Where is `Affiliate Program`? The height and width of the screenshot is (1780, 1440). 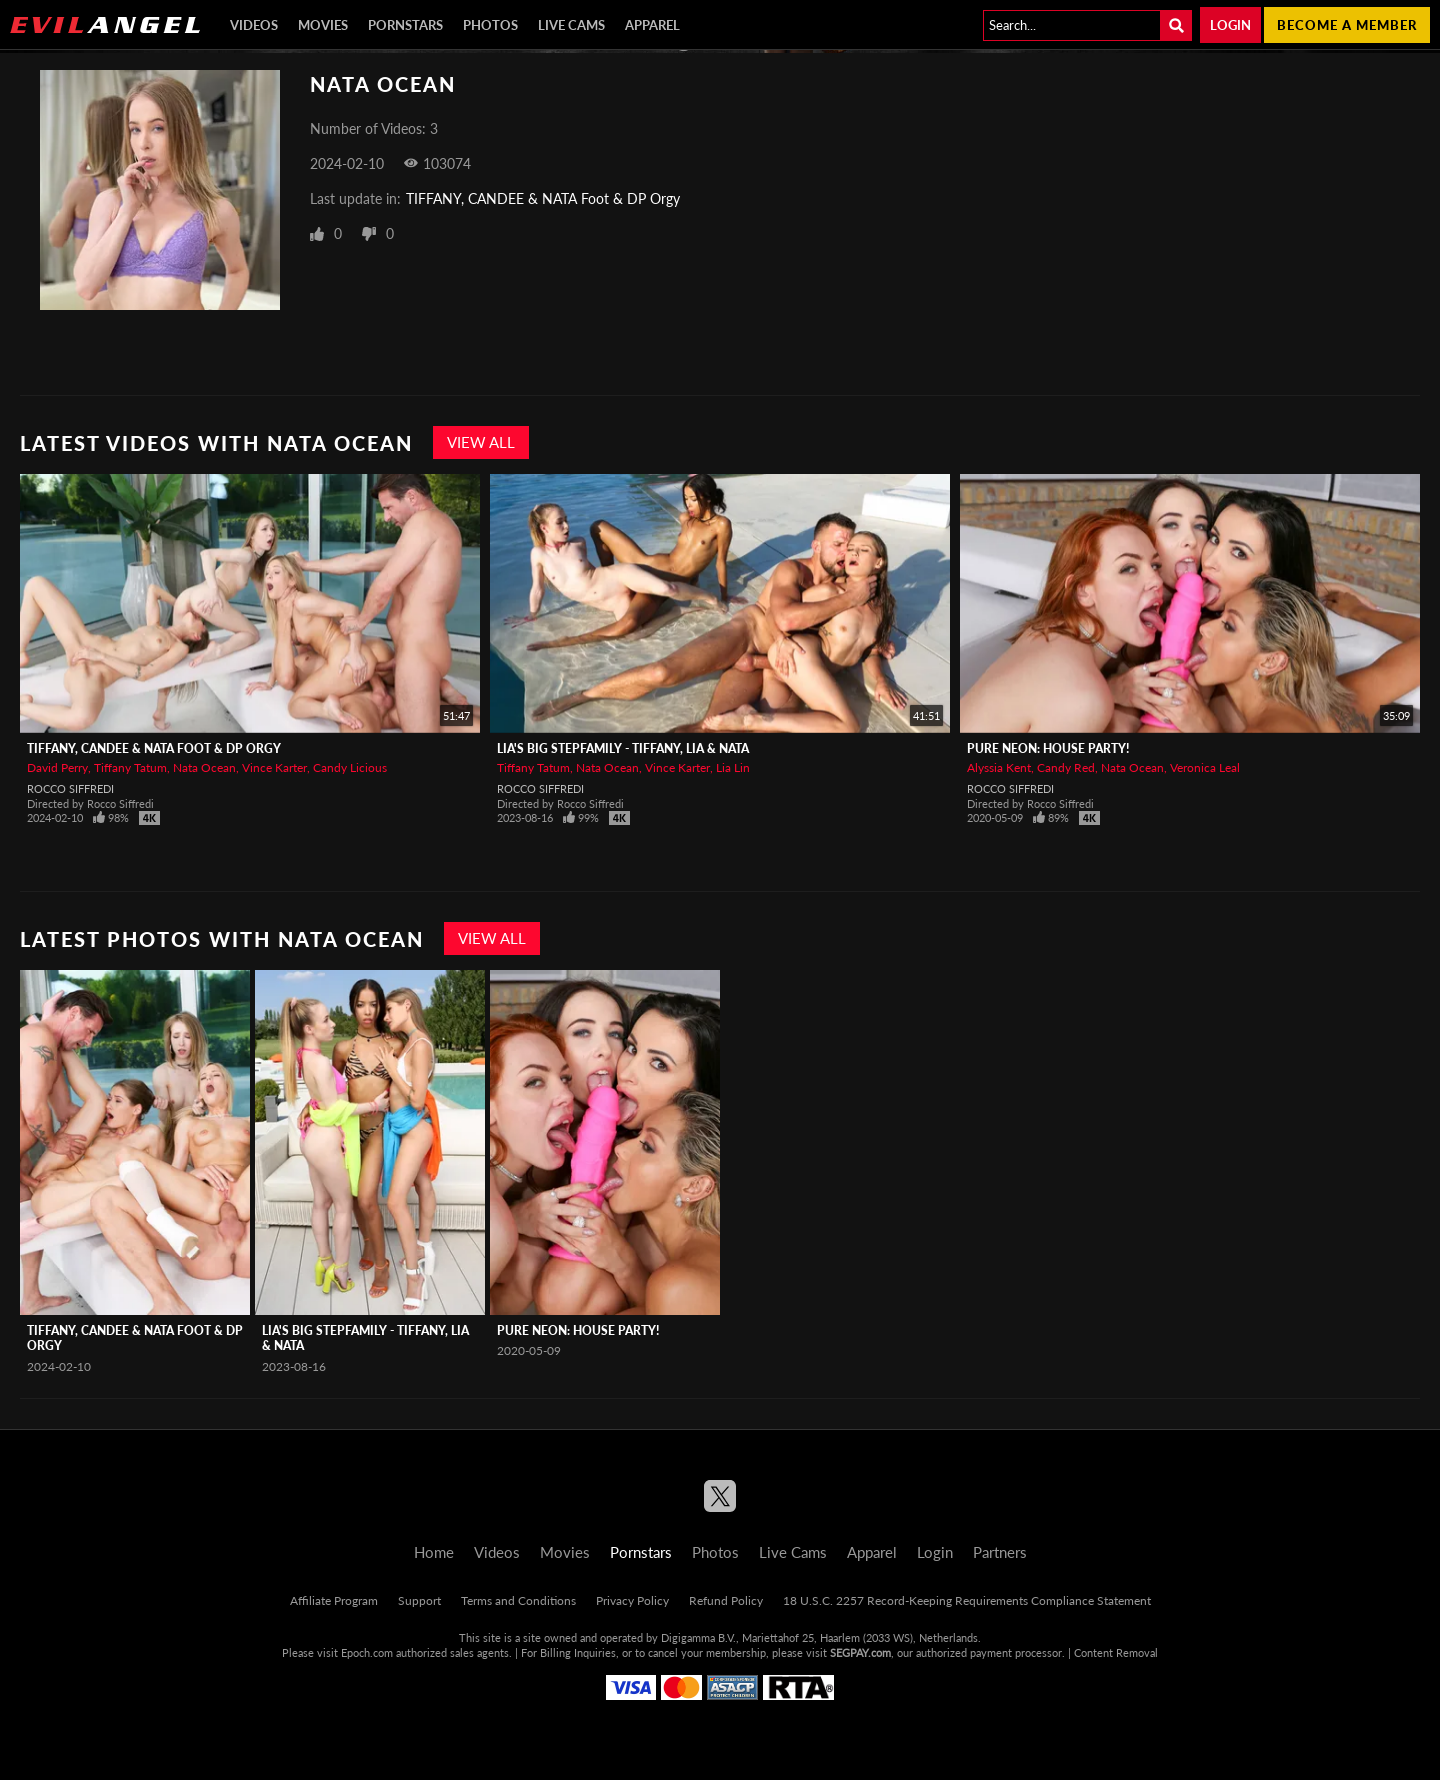
Affiliate Program is located at coordinates (334, 1600).